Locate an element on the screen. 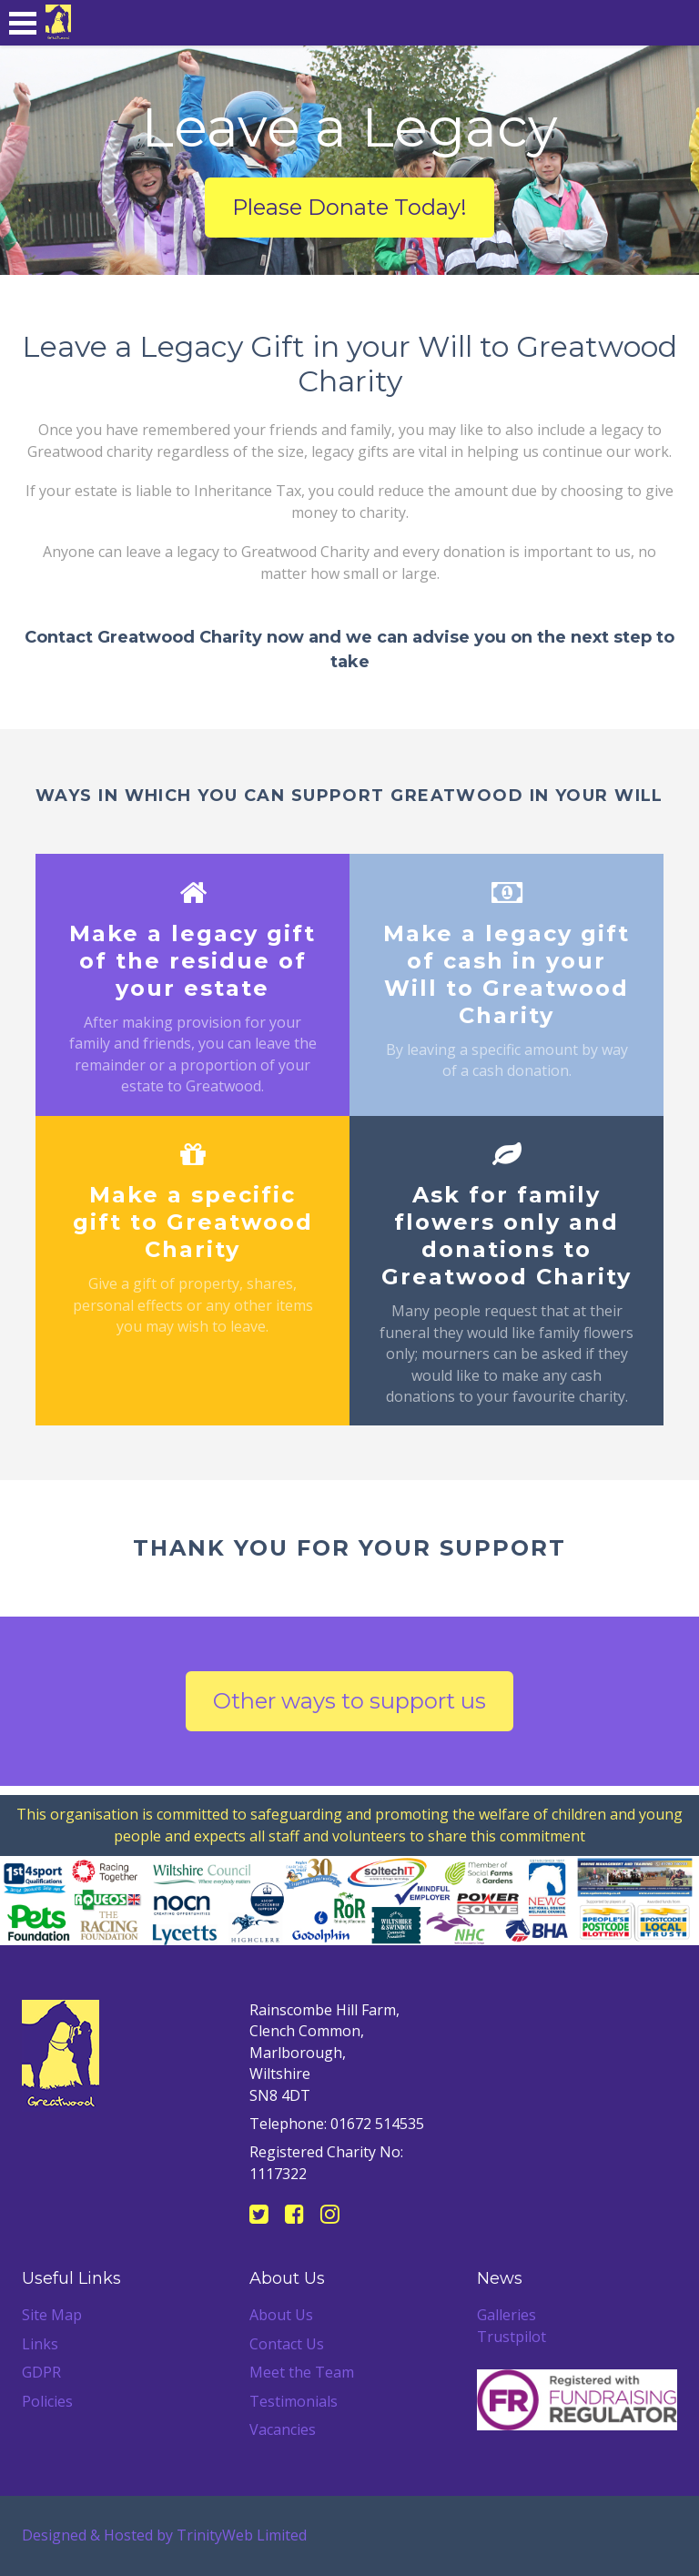 The width and height of the screenshot is (699, 2576). Trustpilot is located at coordinates (511, 2337).